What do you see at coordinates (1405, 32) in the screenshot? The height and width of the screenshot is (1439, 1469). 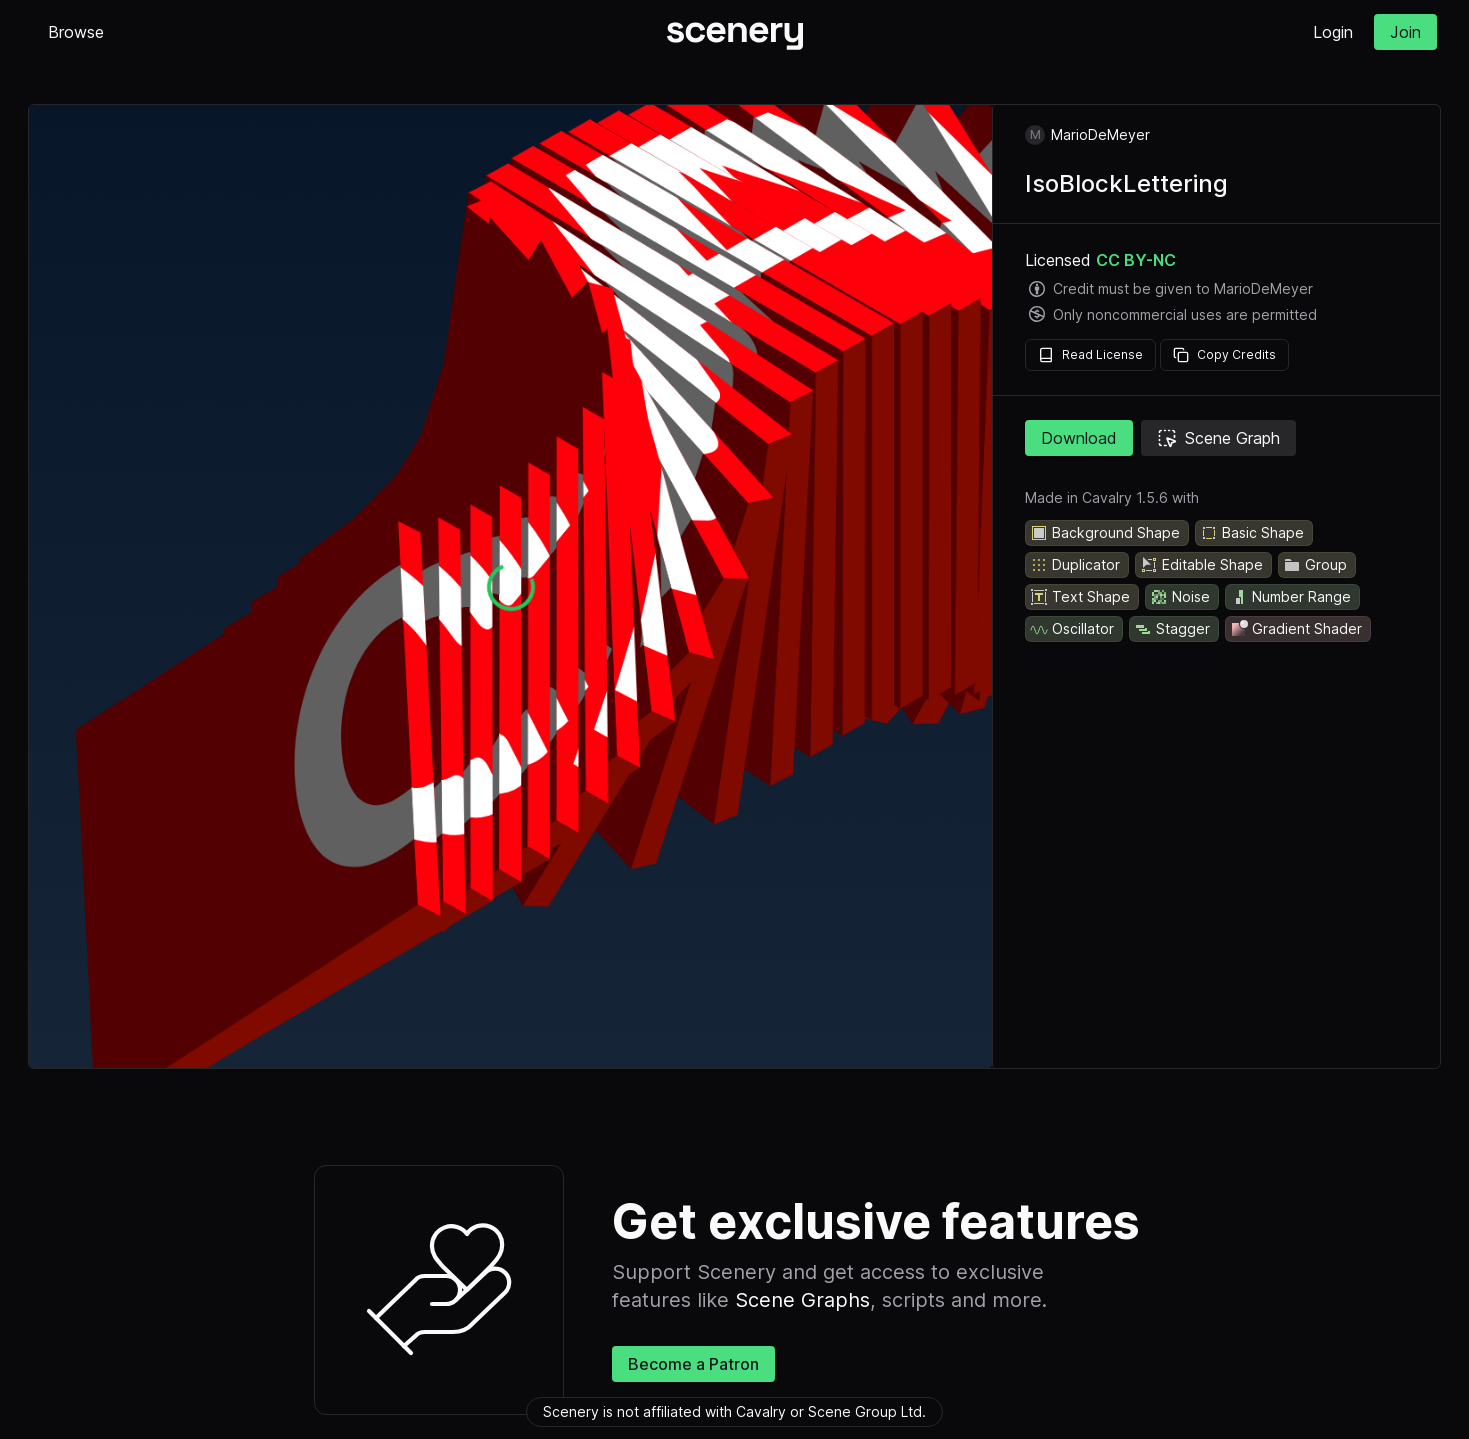 I see `Join` at bounding box center [1405, 32].